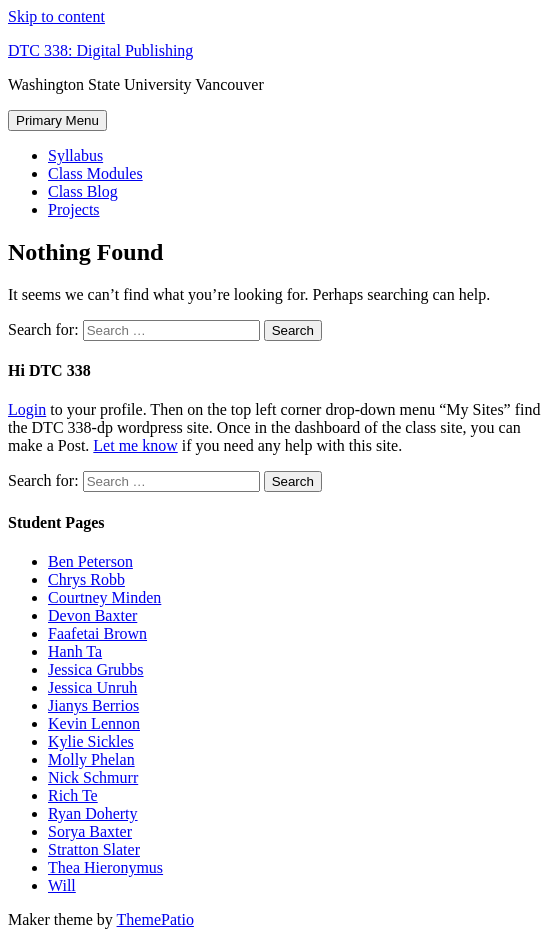  I want to click on Ben Peterson, so click(90, 561).